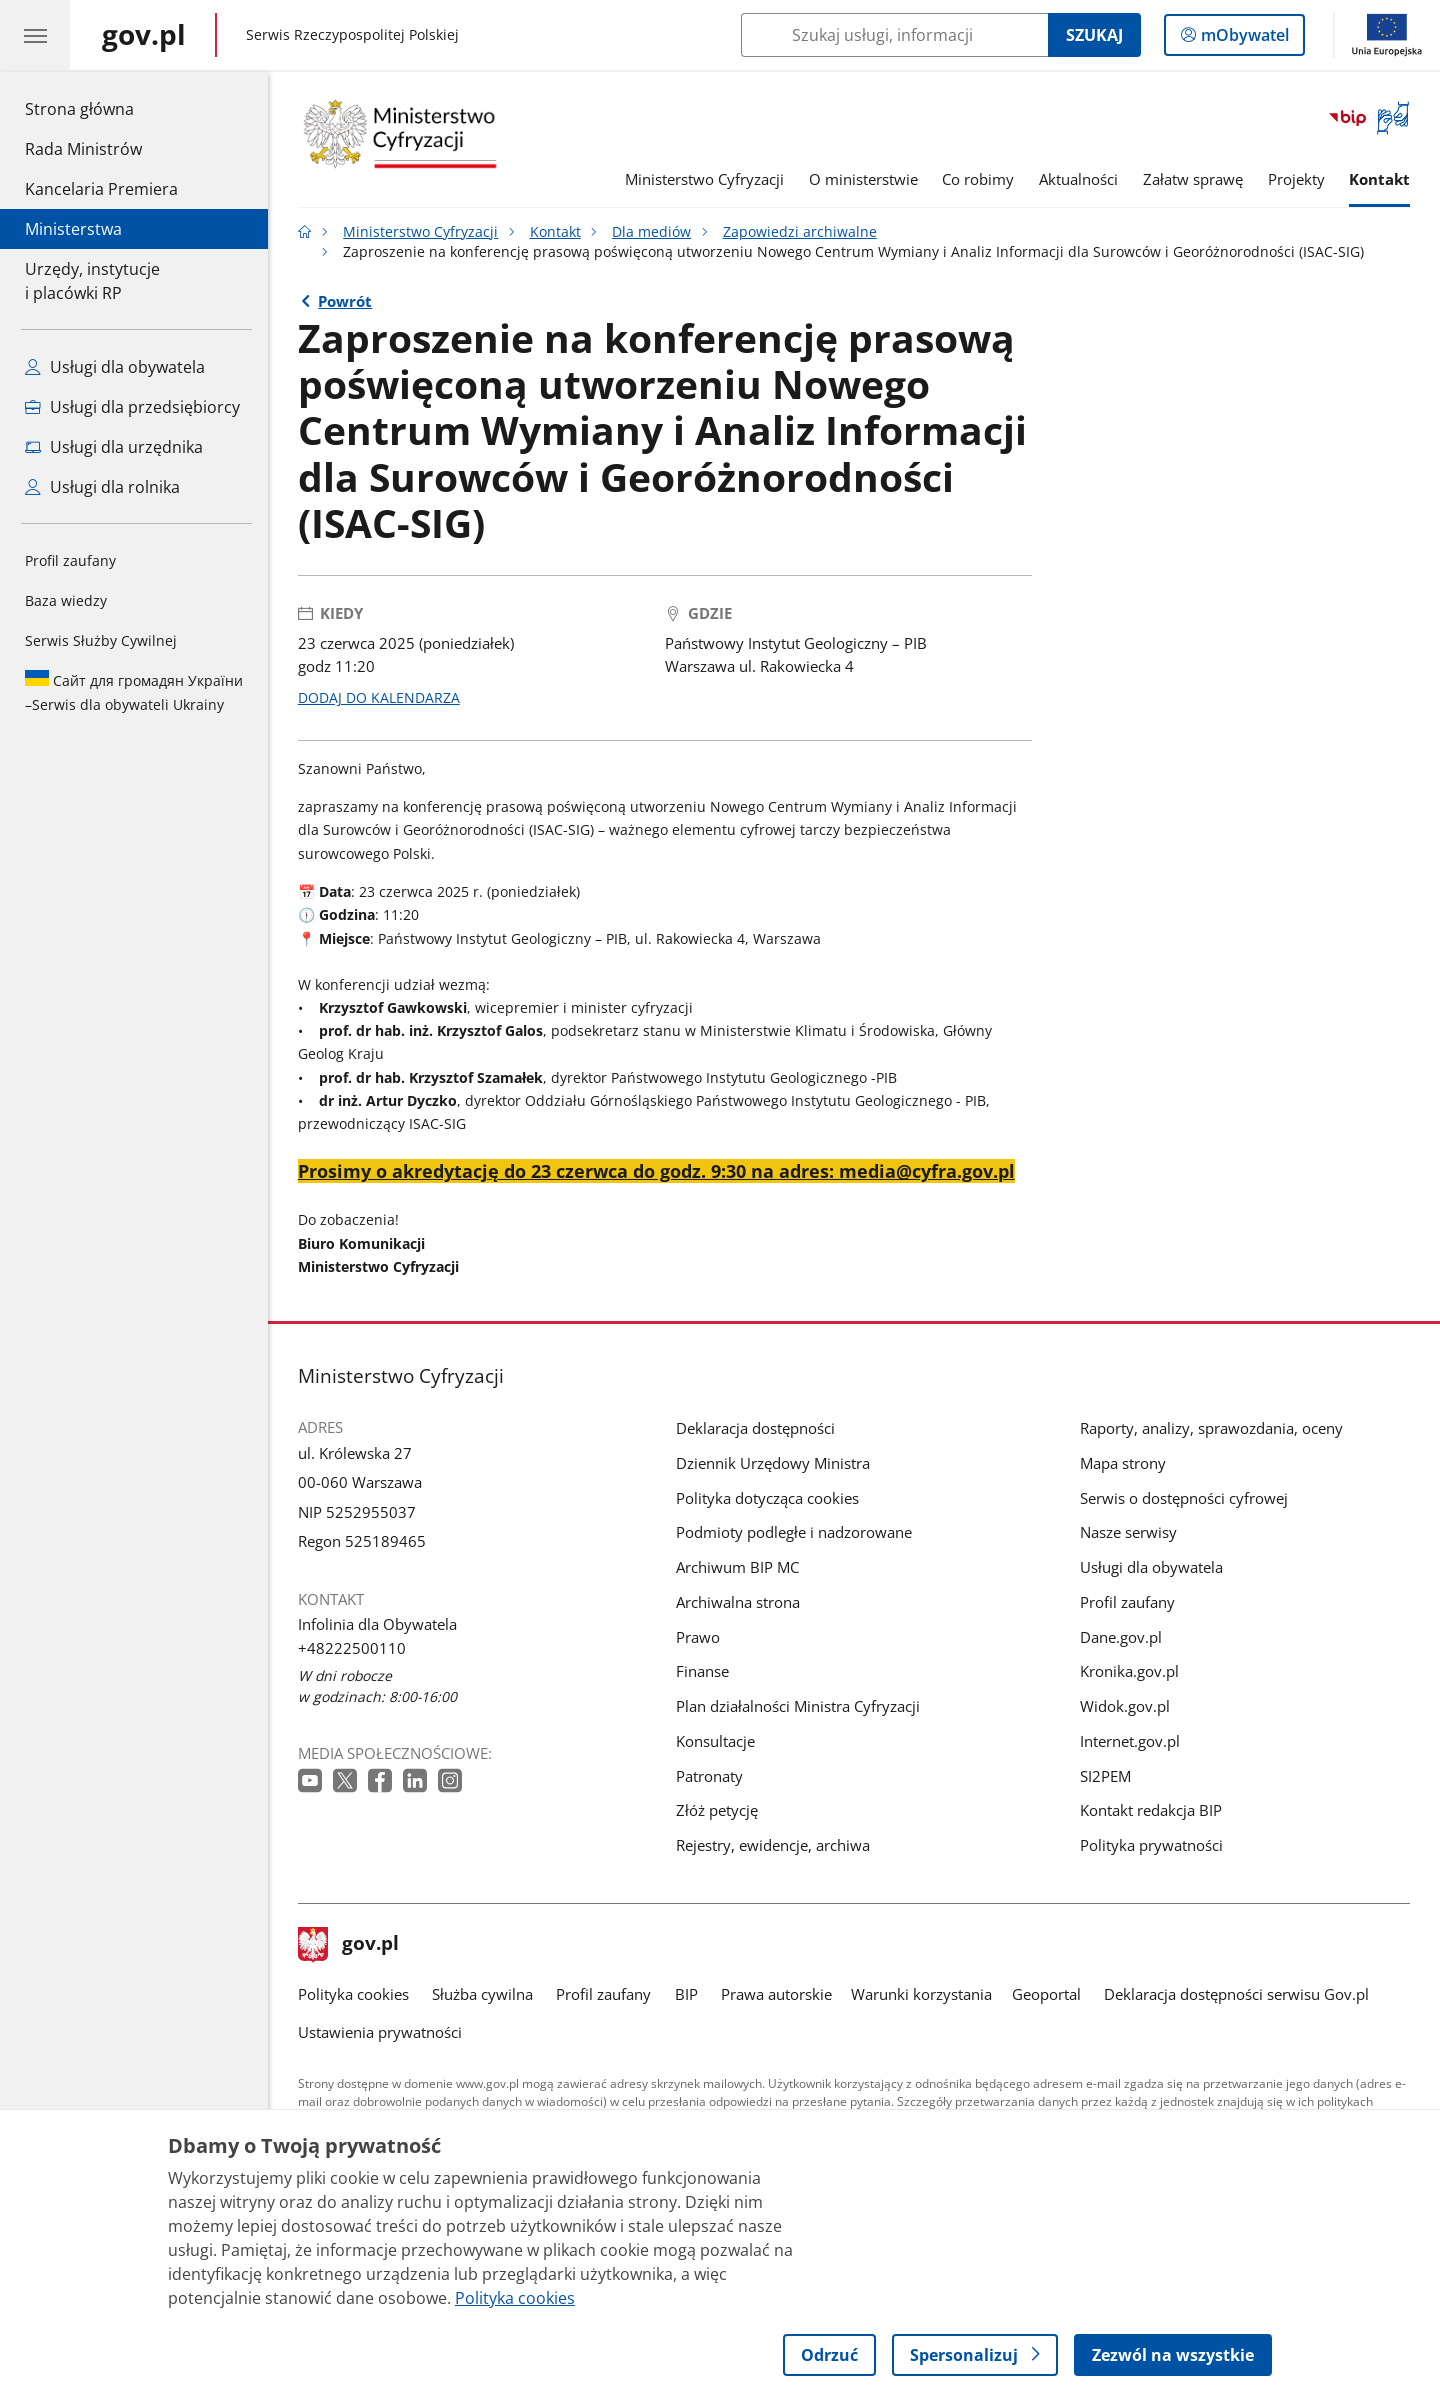 The height and width of the screenshot is (2400, 1440). I want to click on Załatw sprawę, so click(1193, 179).